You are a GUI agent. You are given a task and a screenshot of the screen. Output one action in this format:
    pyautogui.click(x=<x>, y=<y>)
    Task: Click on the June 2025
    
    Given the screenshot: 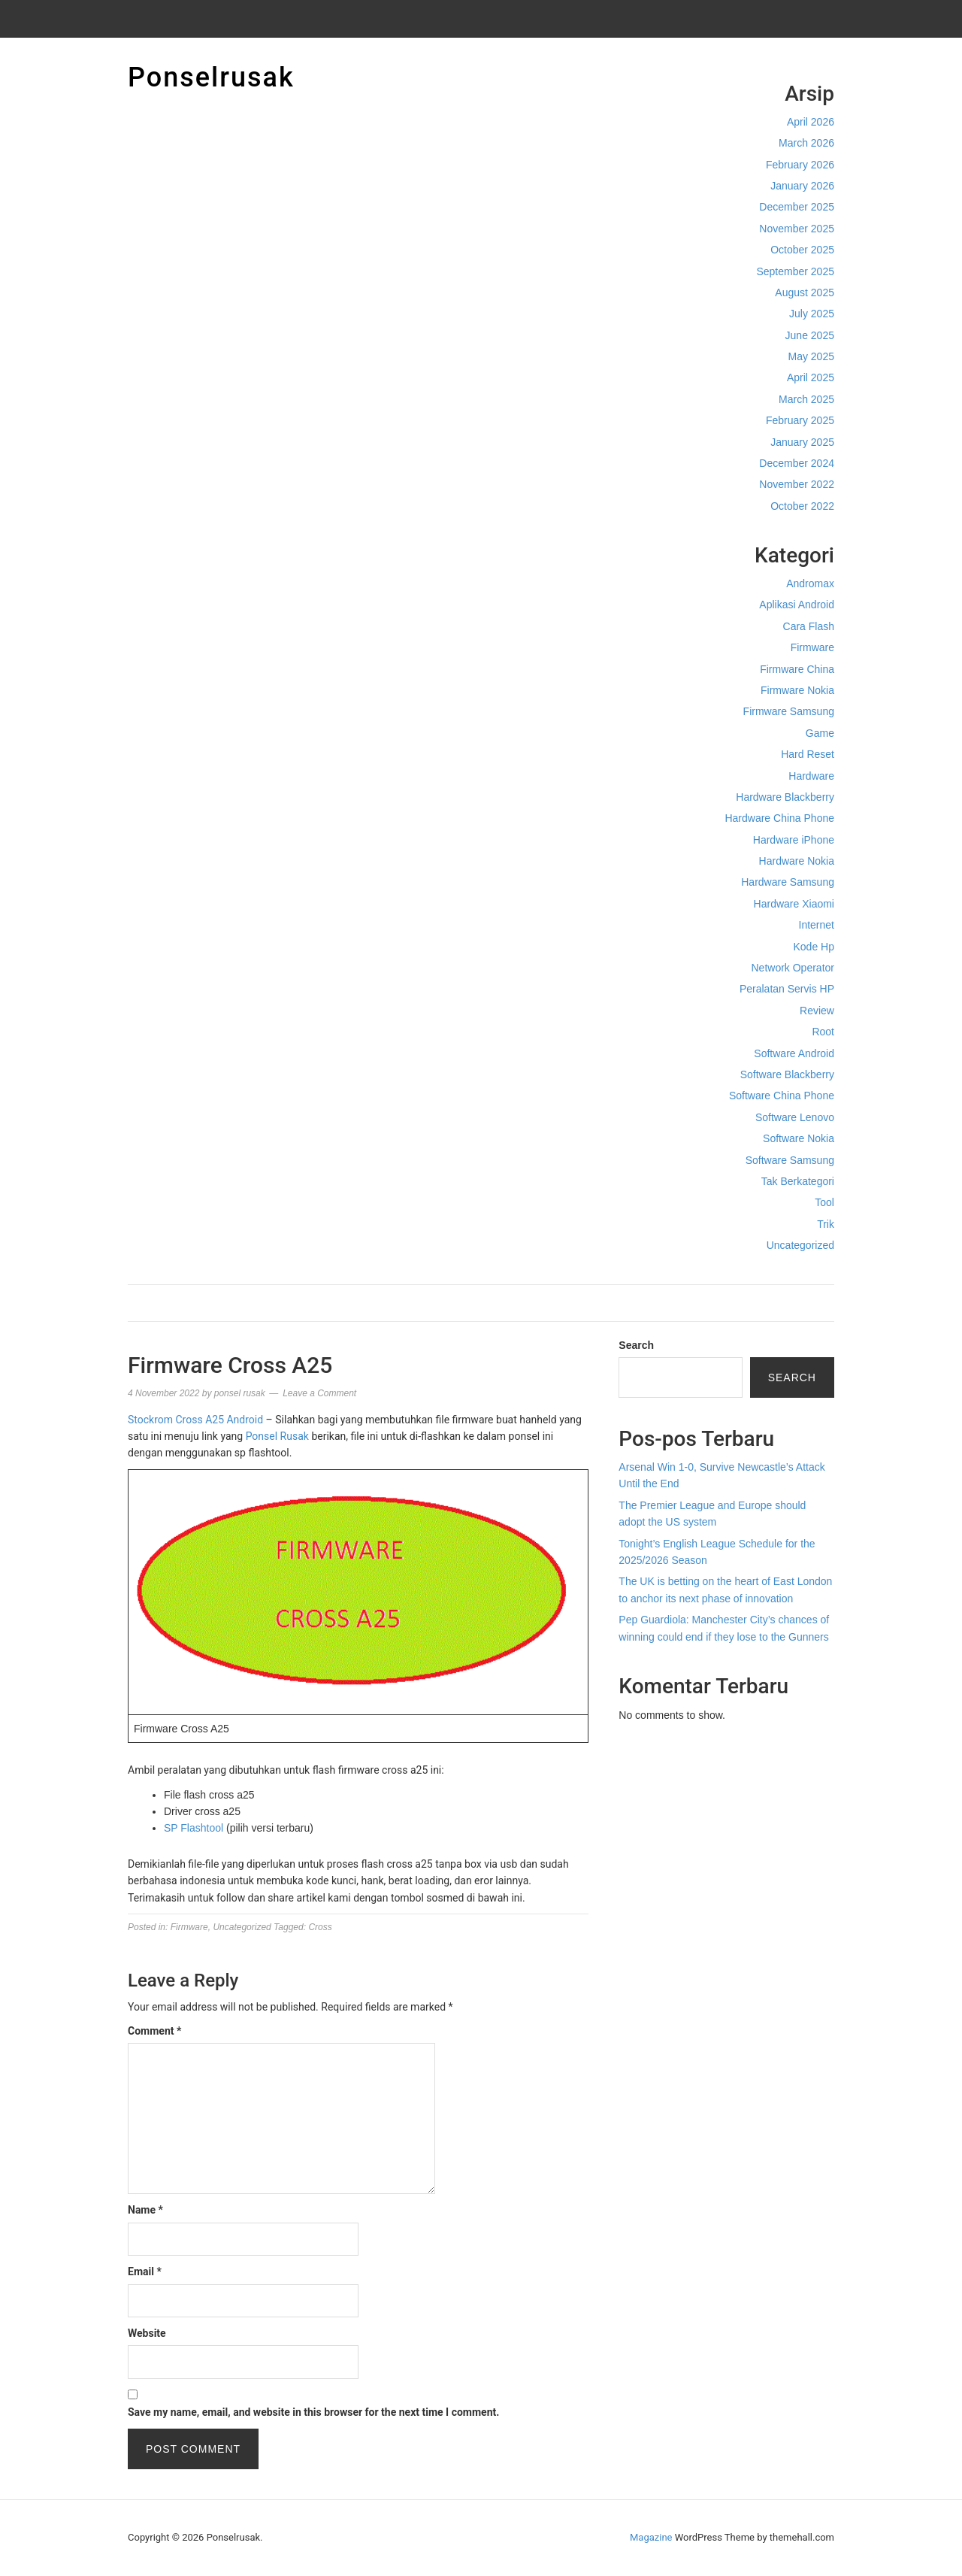 What is the action you would take?
    pyautogui.click(x=809, y=335)
    